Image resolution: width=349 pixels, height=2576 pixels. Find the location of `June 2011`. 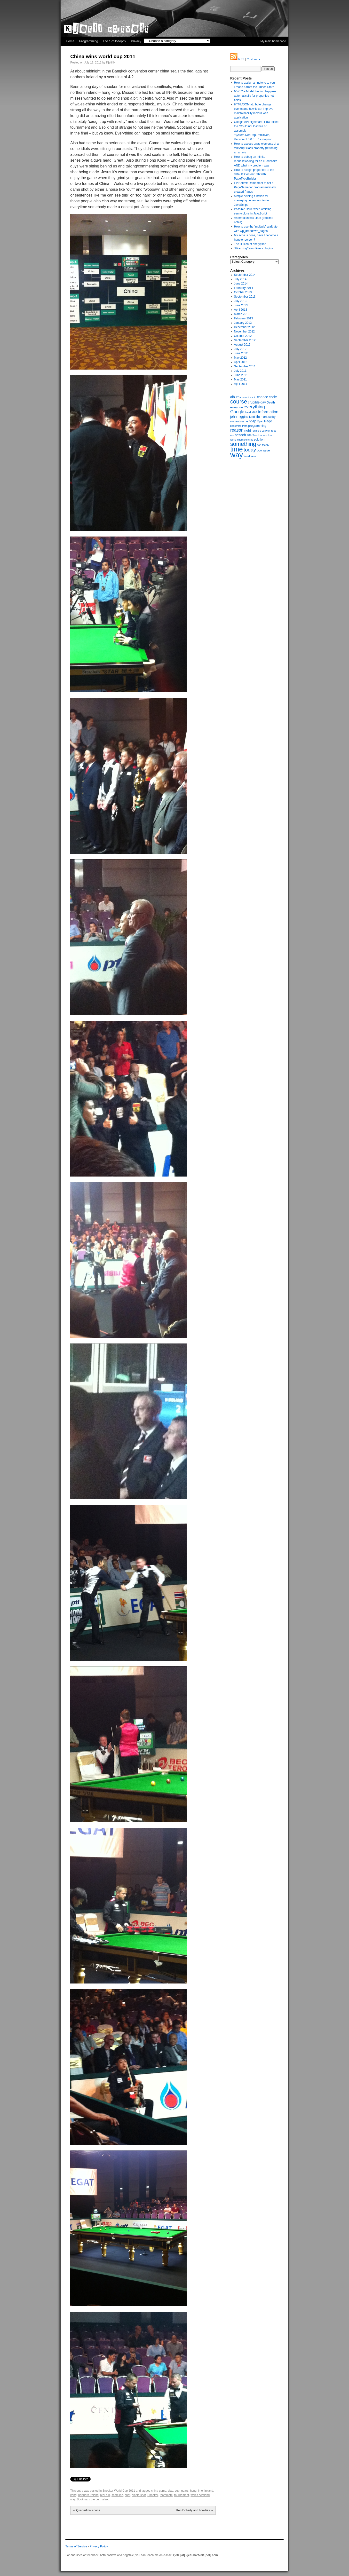

June 2011 is located at coordinates (241, 375).